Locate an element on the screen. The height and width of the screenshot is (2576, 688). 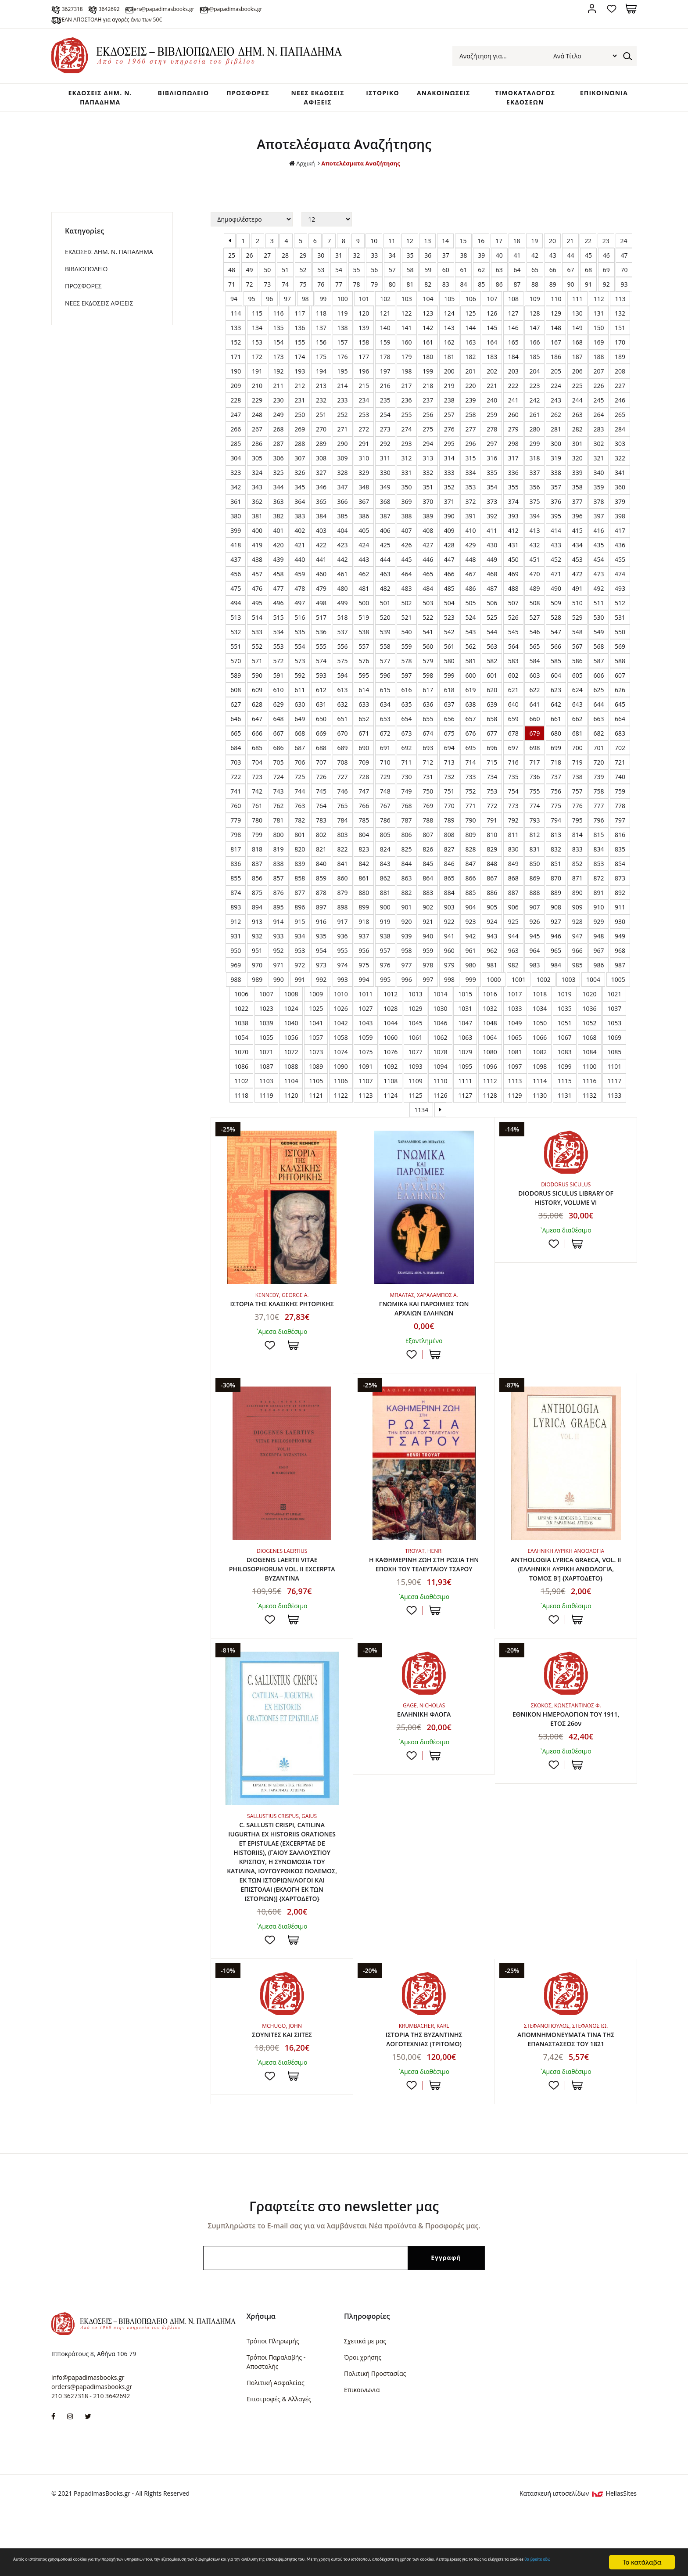
194 is located at coordinates (321, 389).